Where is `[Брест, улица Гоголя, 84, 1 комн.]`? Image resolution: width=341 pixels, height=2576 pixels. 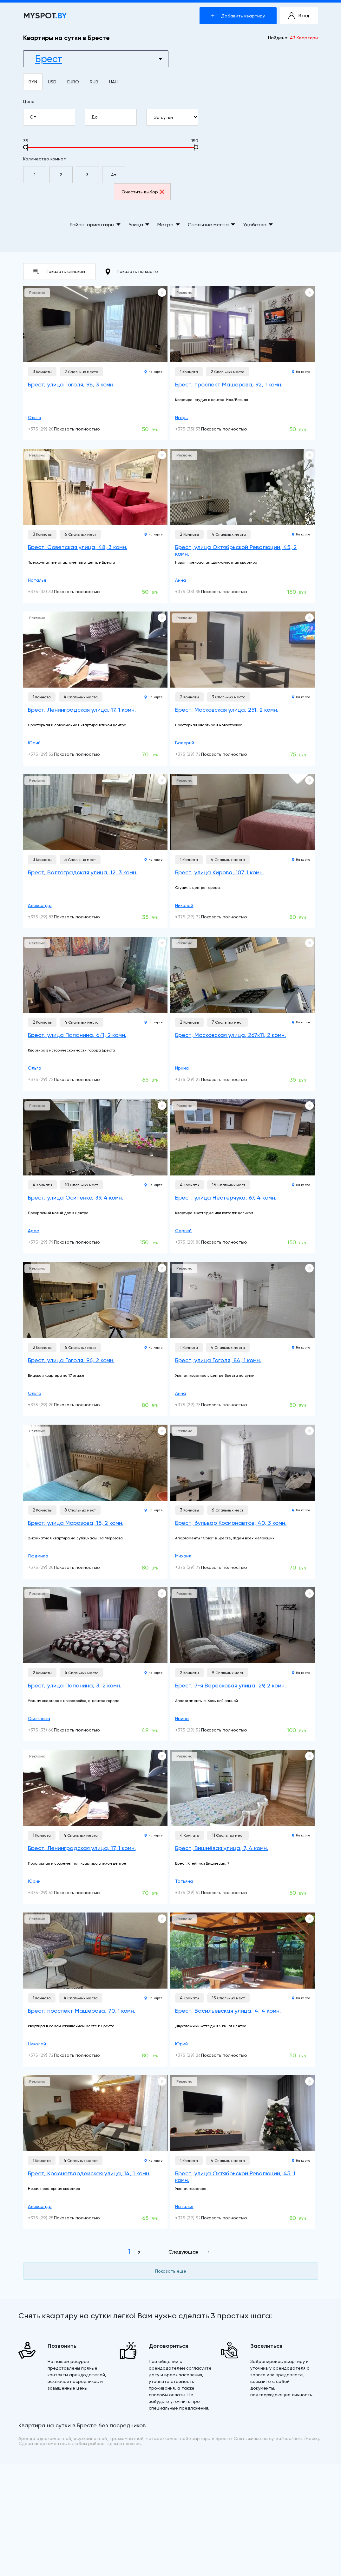
[Брест, улица Гоголя, 84, 1 комн.] is located at coordinates (242, 1300).